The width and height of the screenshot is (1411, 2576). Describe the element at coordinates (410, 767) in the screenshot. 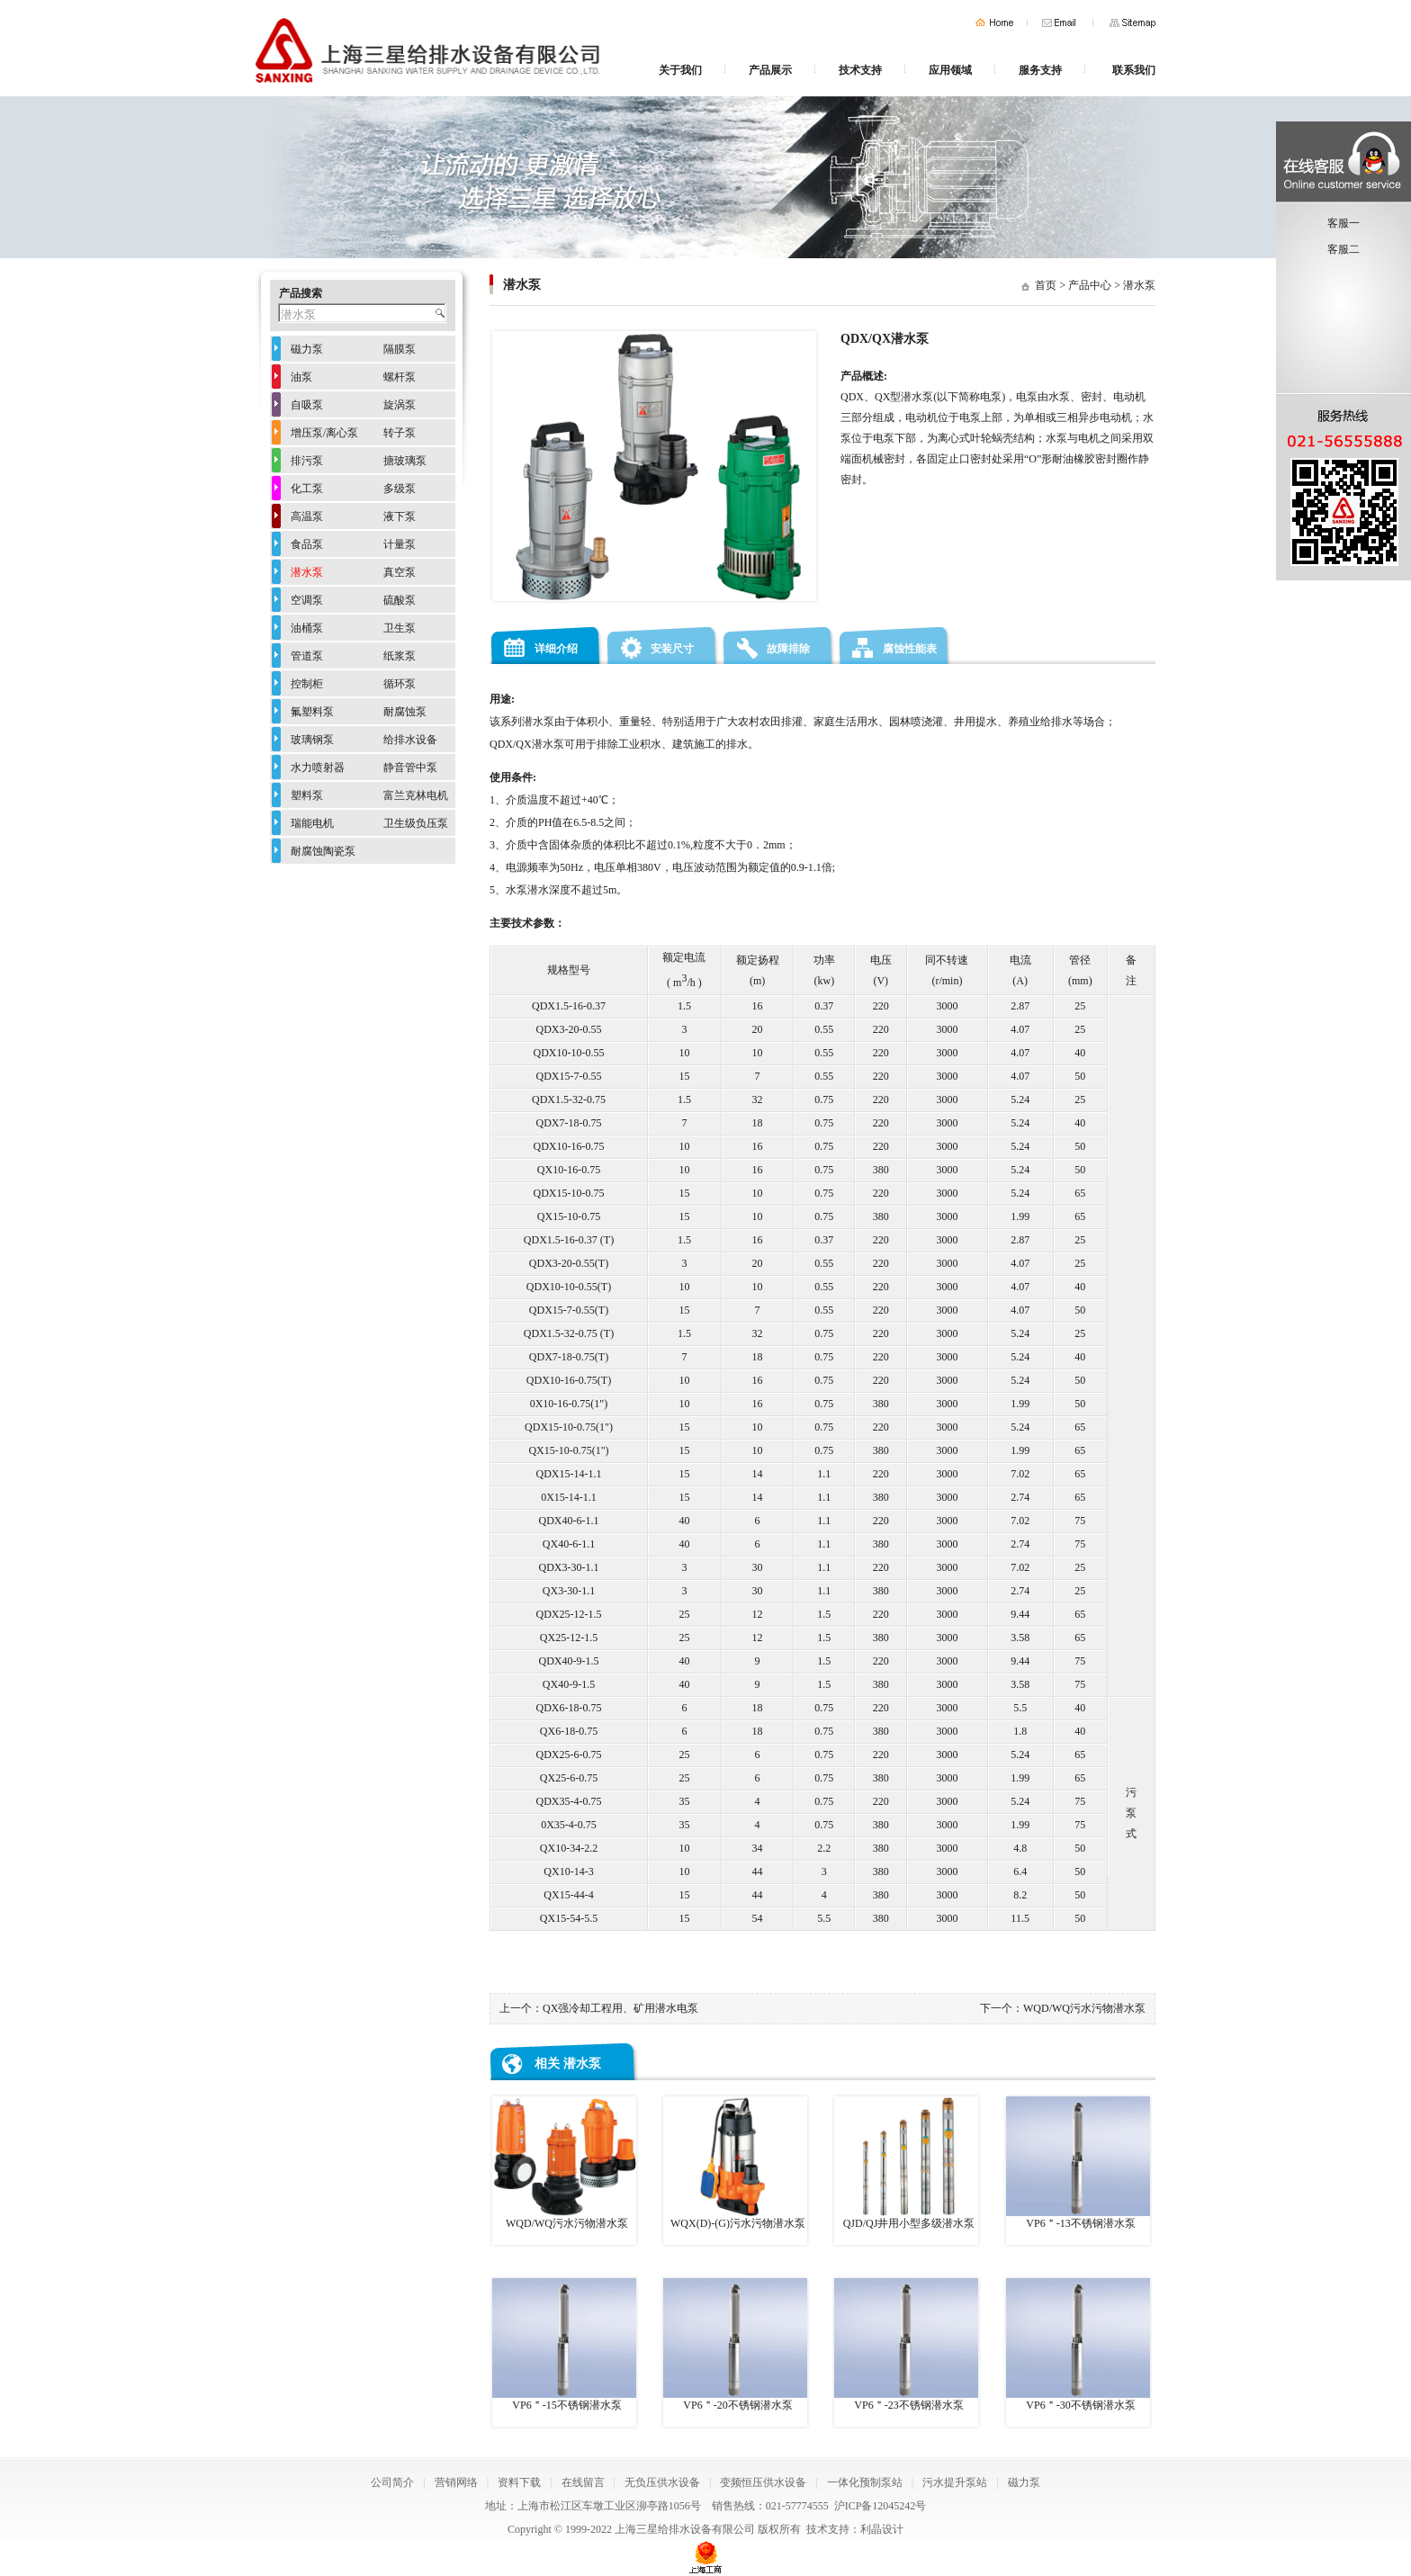

I see `静音管中泵` at that location.